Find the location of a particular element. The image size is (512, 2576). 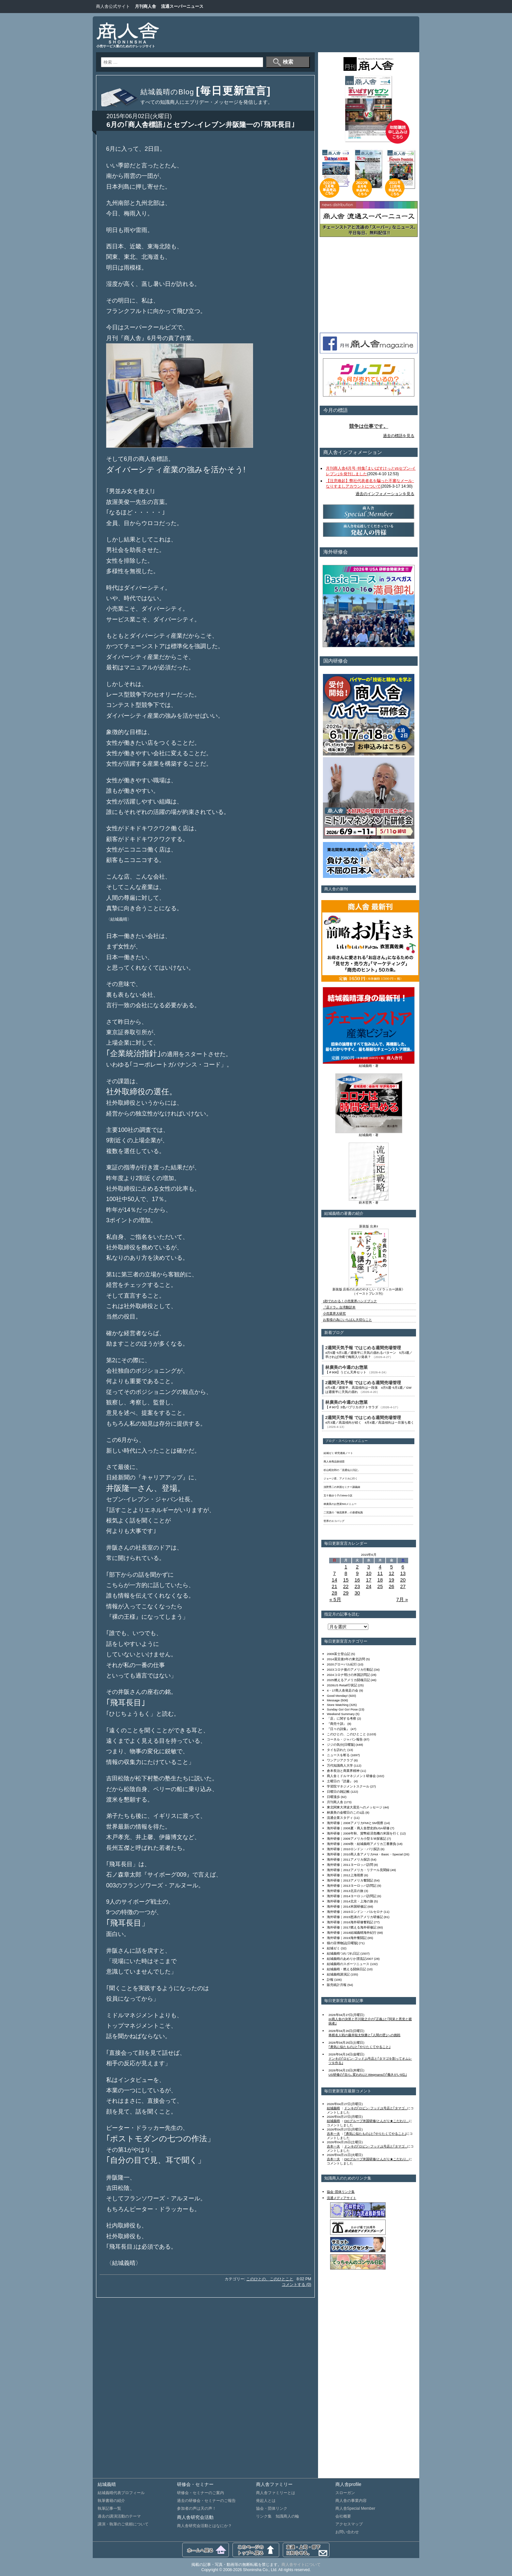

協会･団体リンク集 is located at coordinates (341, 2192).